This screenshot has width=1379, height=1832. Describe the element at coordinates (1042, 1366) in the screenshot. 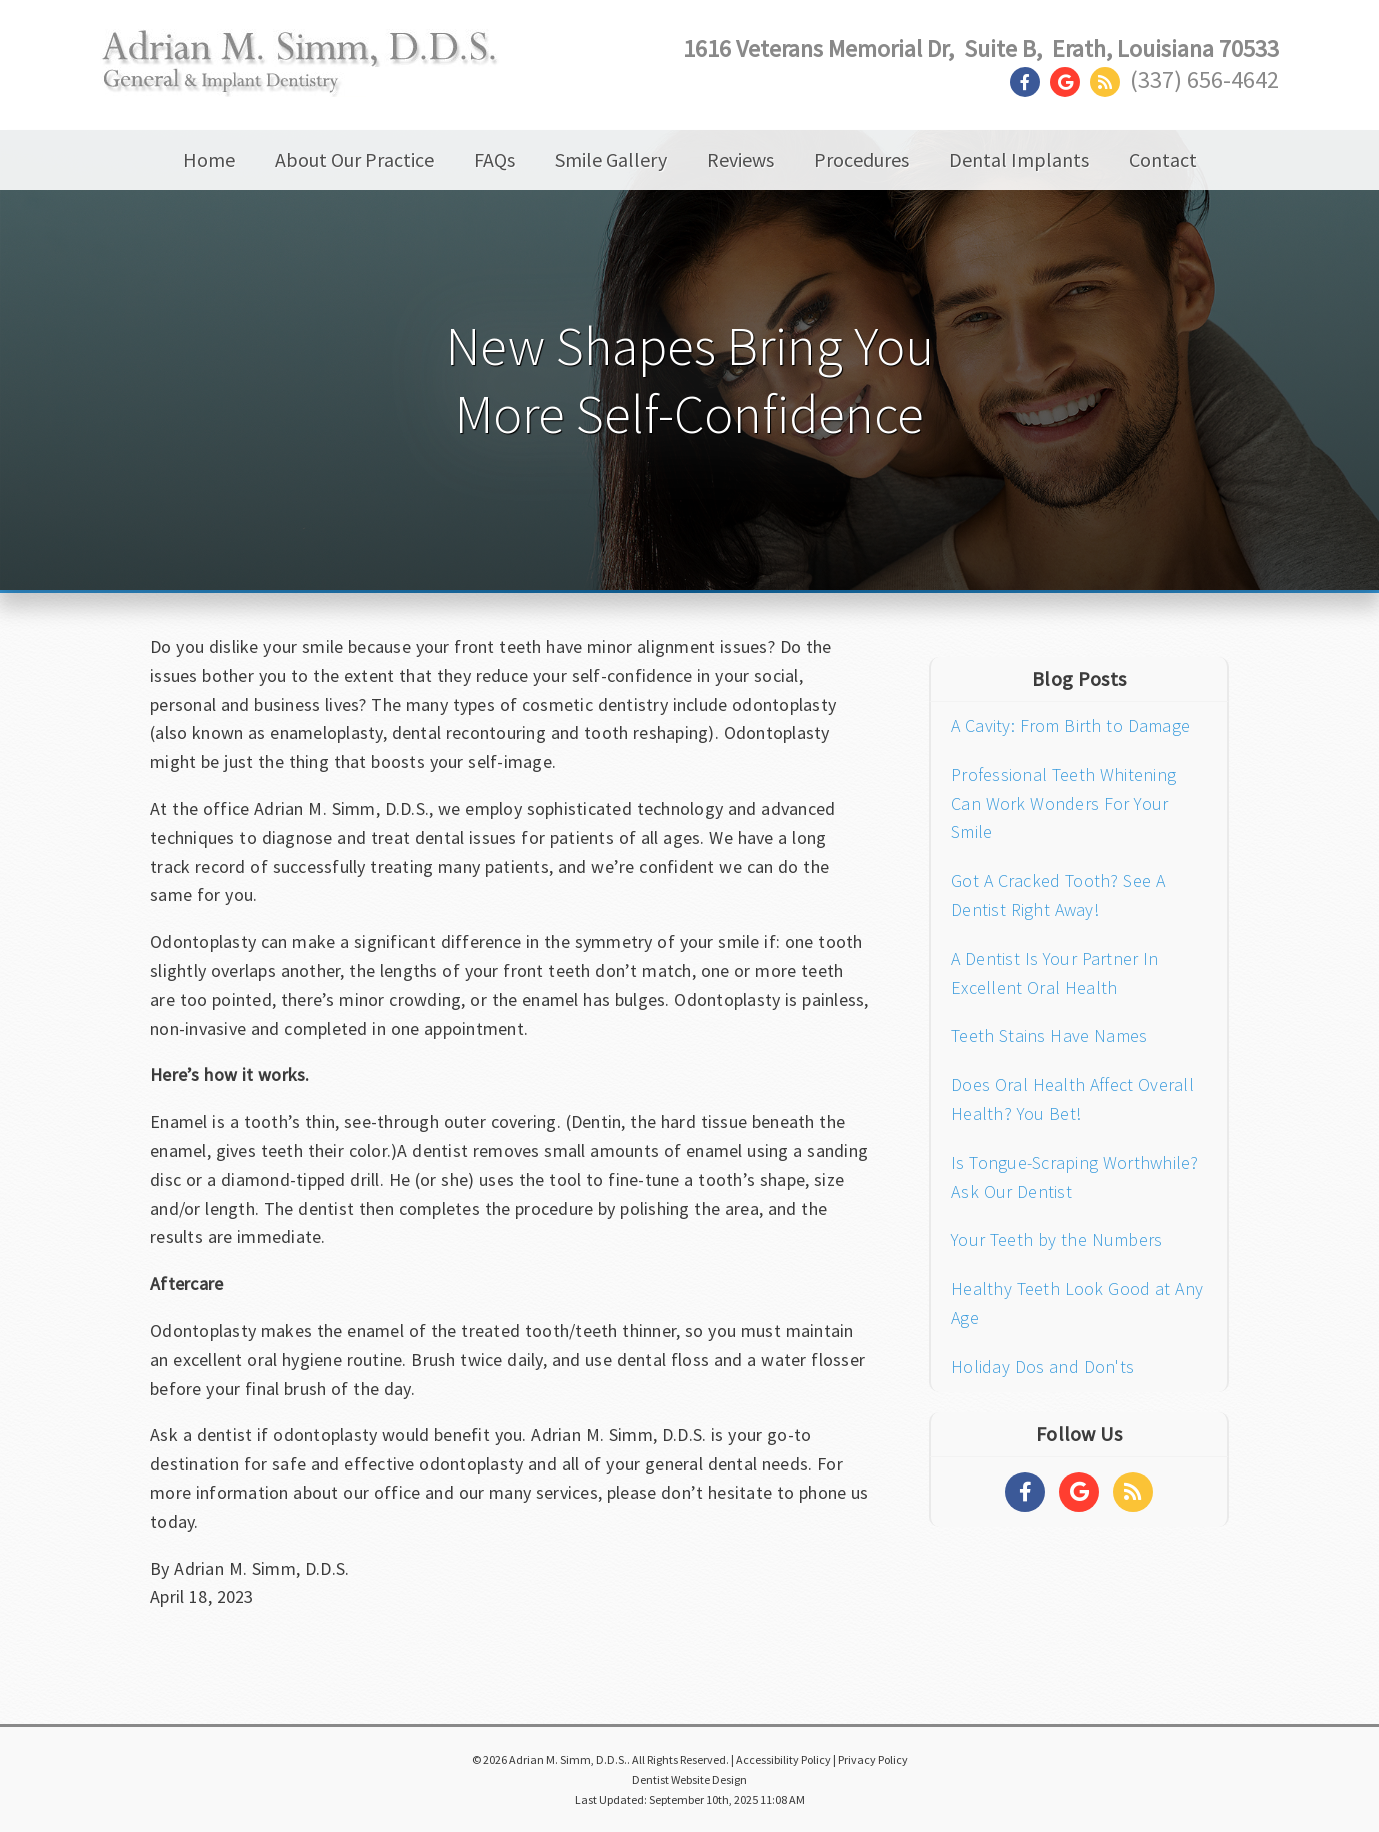

I see `Holiday Dos and Don'ts` at that location.